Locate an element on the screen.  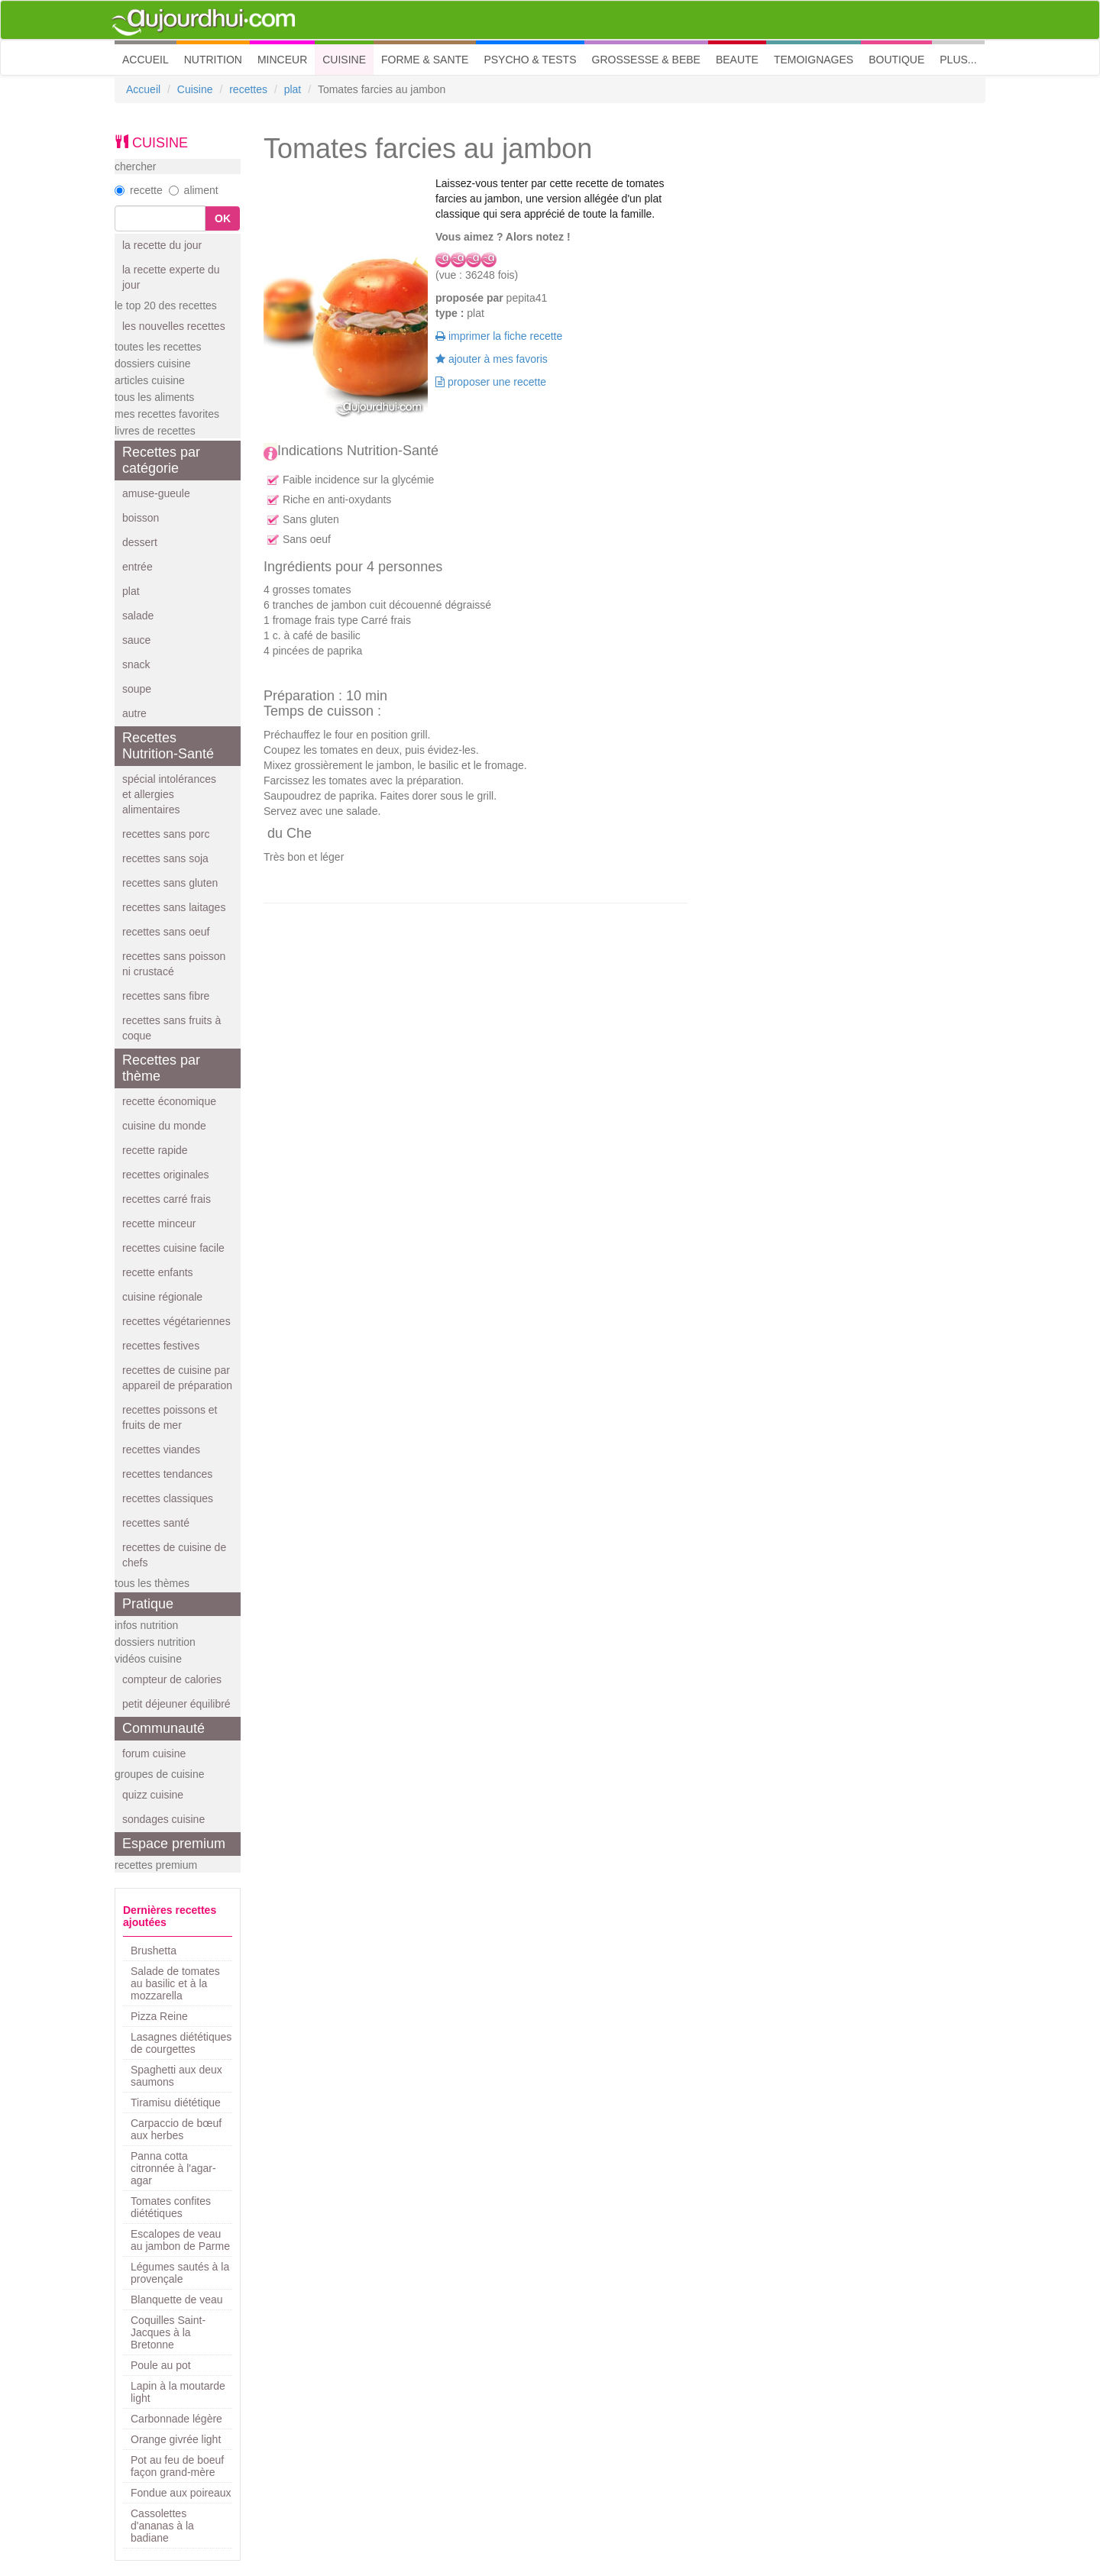
Espace premium is located at coordinates (173, 1843).